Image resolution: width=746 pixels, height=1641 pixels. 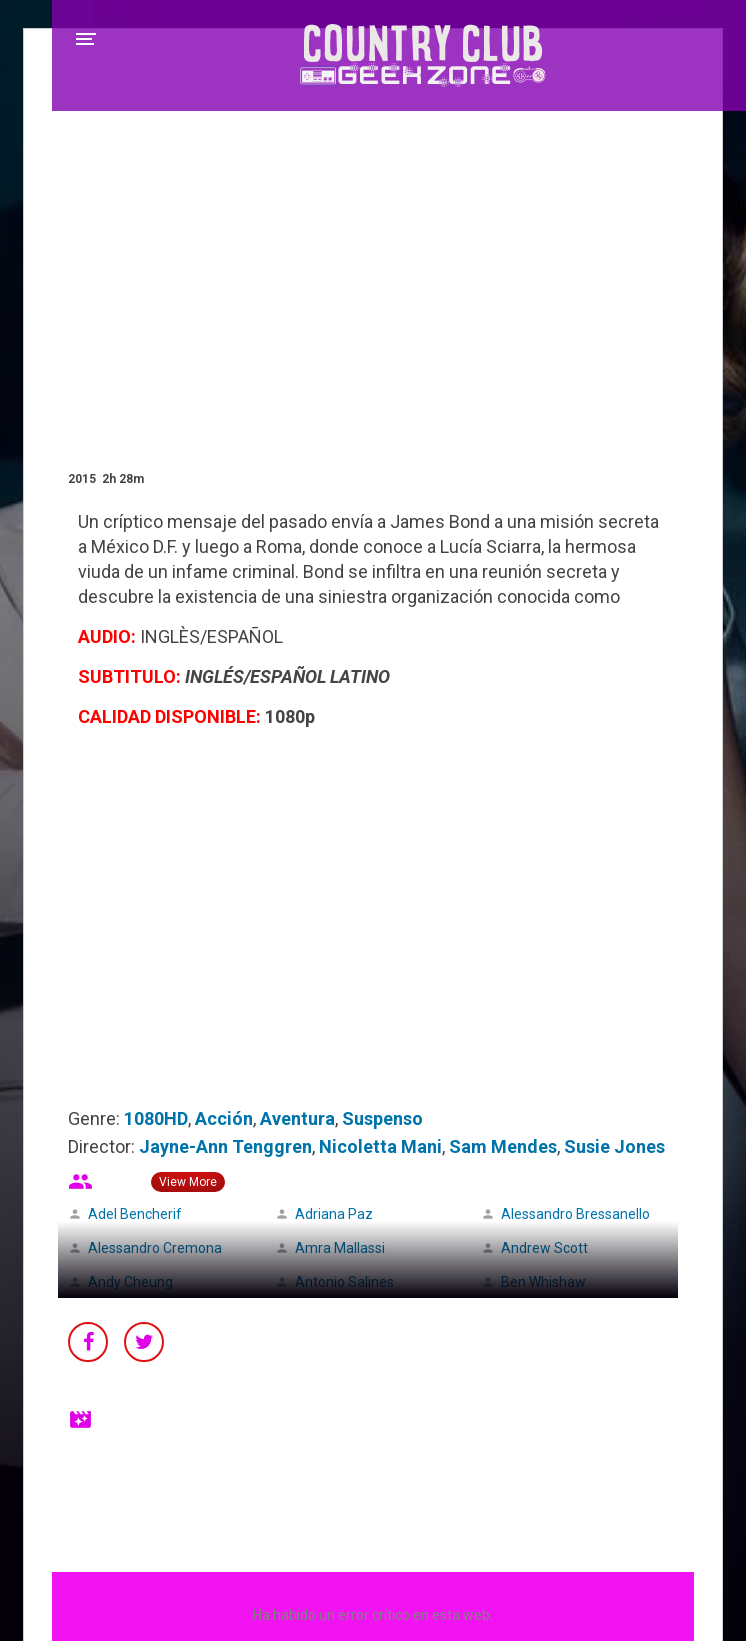 I want to click on Andrew Scott, so click(x=544, y=1248).